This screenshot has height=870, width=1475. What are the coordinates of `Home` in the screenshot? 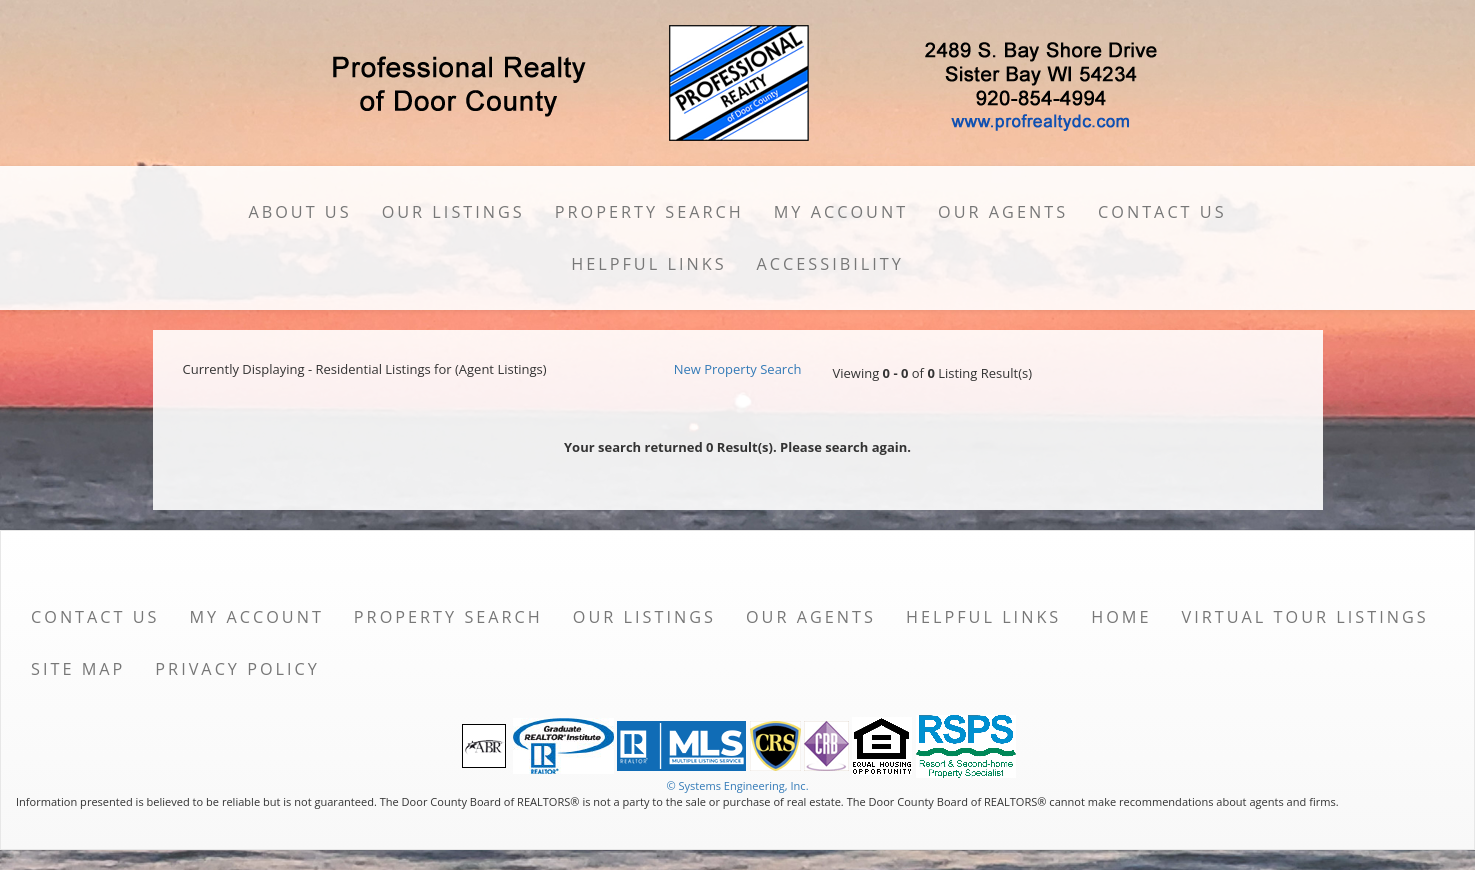 It's located at (1121, 617).